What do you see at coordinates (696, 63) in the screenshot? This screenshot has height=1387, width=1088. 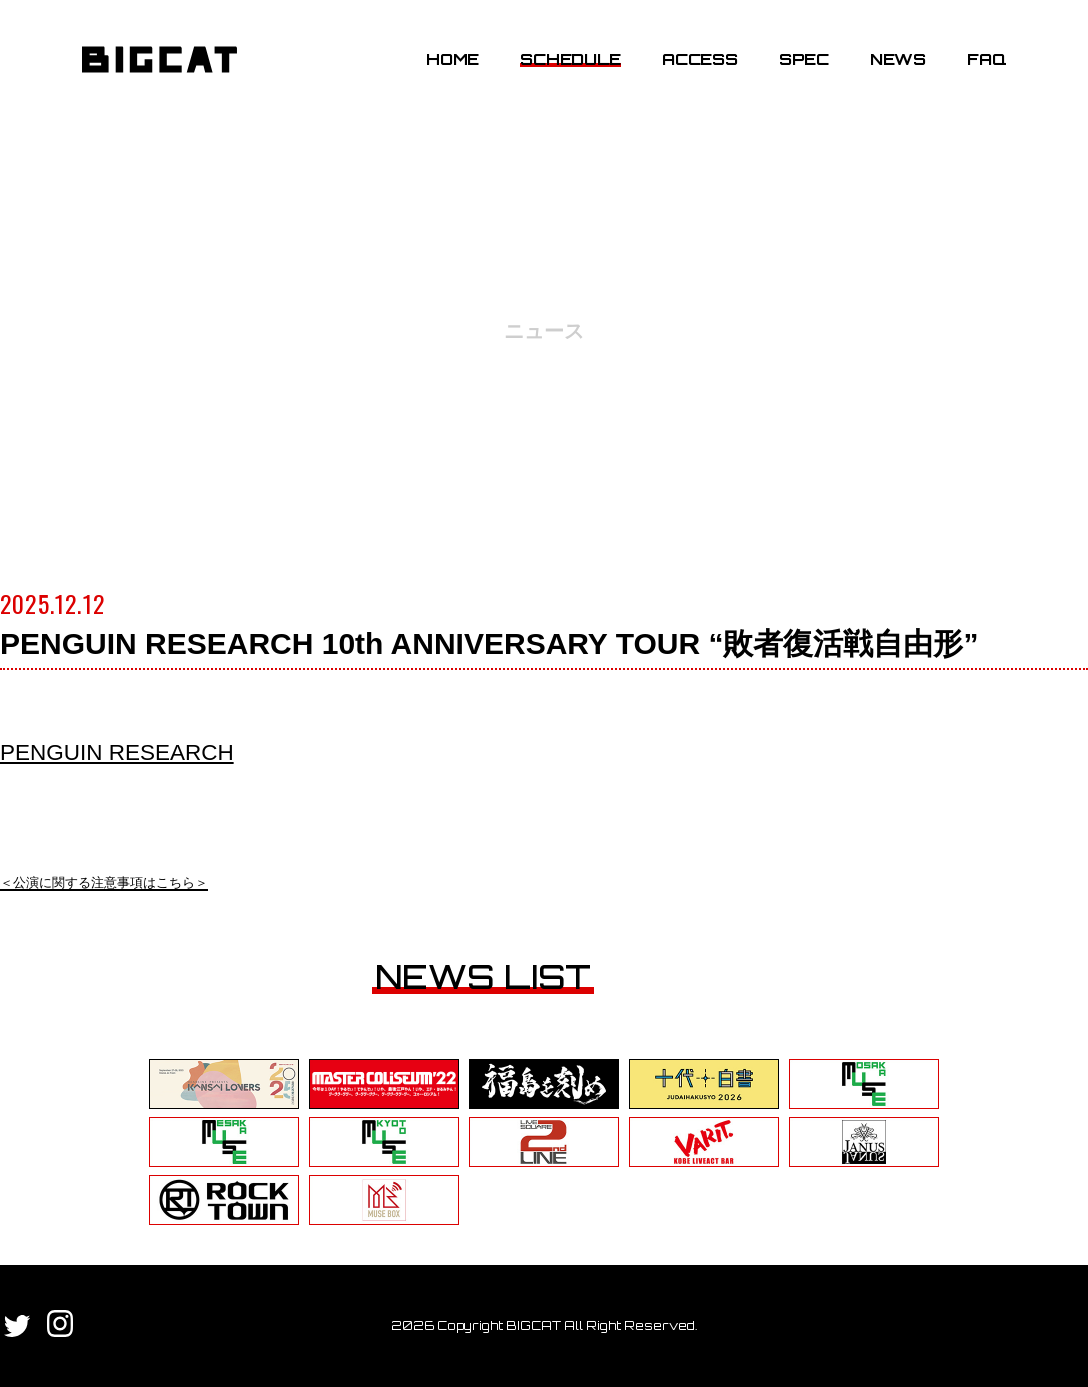 I see `ACCESS` at bounding box center [696, 63].